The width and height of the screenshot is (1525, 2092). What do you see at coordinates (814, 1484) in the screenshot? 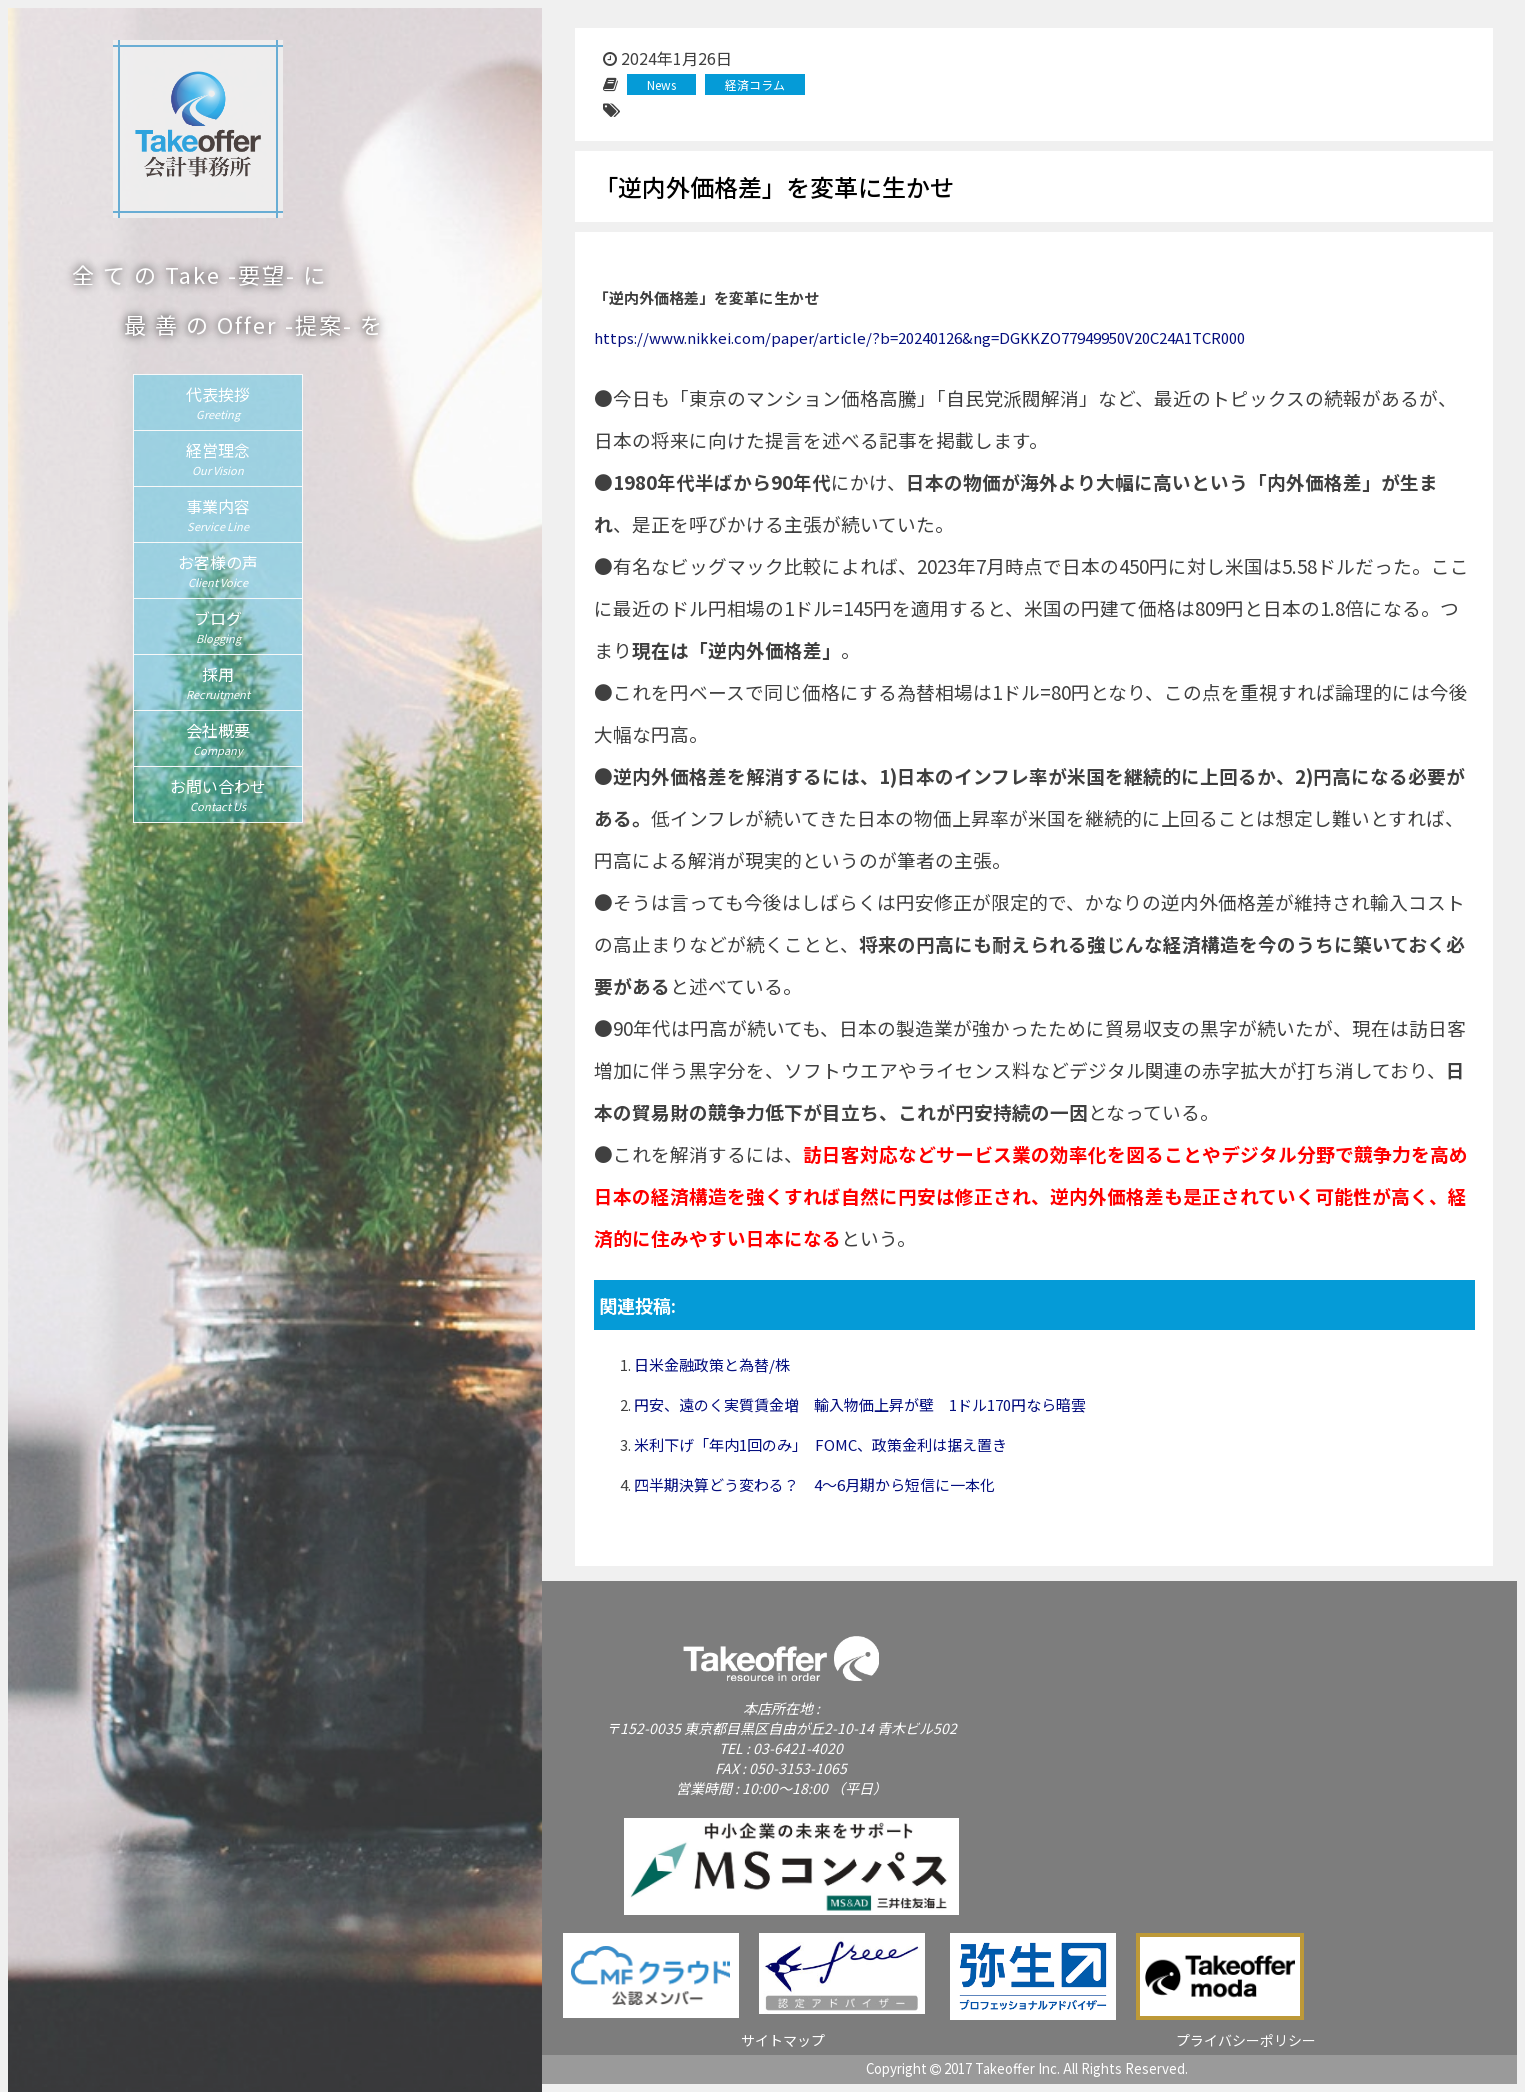
I see `四半期決算どう変わる？ 4〜6月期から短信に一本化` at bounding box center [814, 1484].